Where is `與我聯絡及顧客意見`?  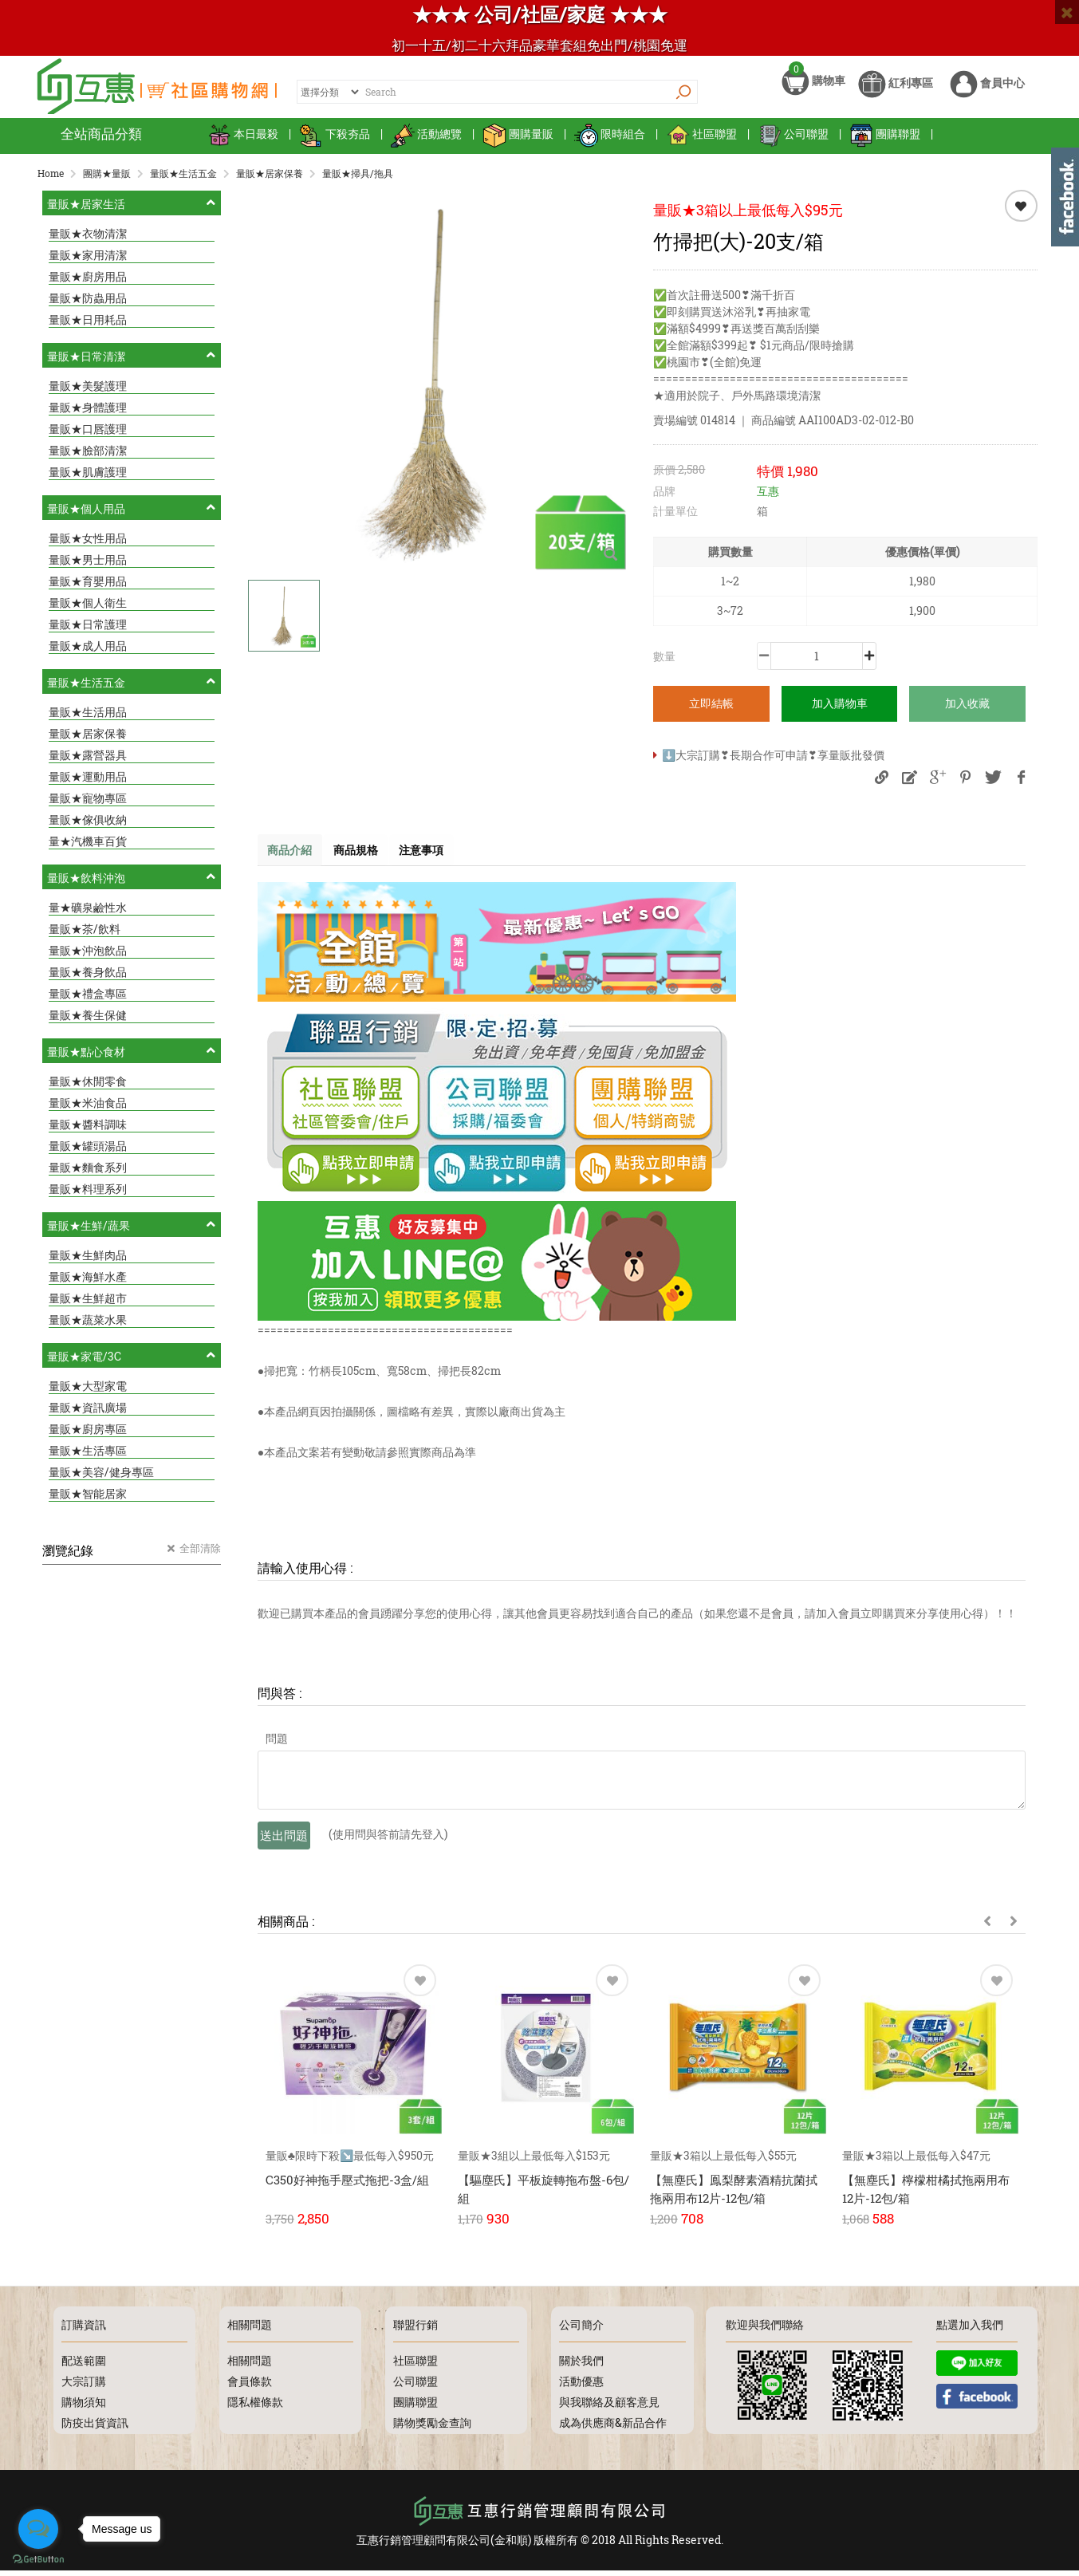 與我聯絡及顧客意見 is located at coordinates (609, 2407).